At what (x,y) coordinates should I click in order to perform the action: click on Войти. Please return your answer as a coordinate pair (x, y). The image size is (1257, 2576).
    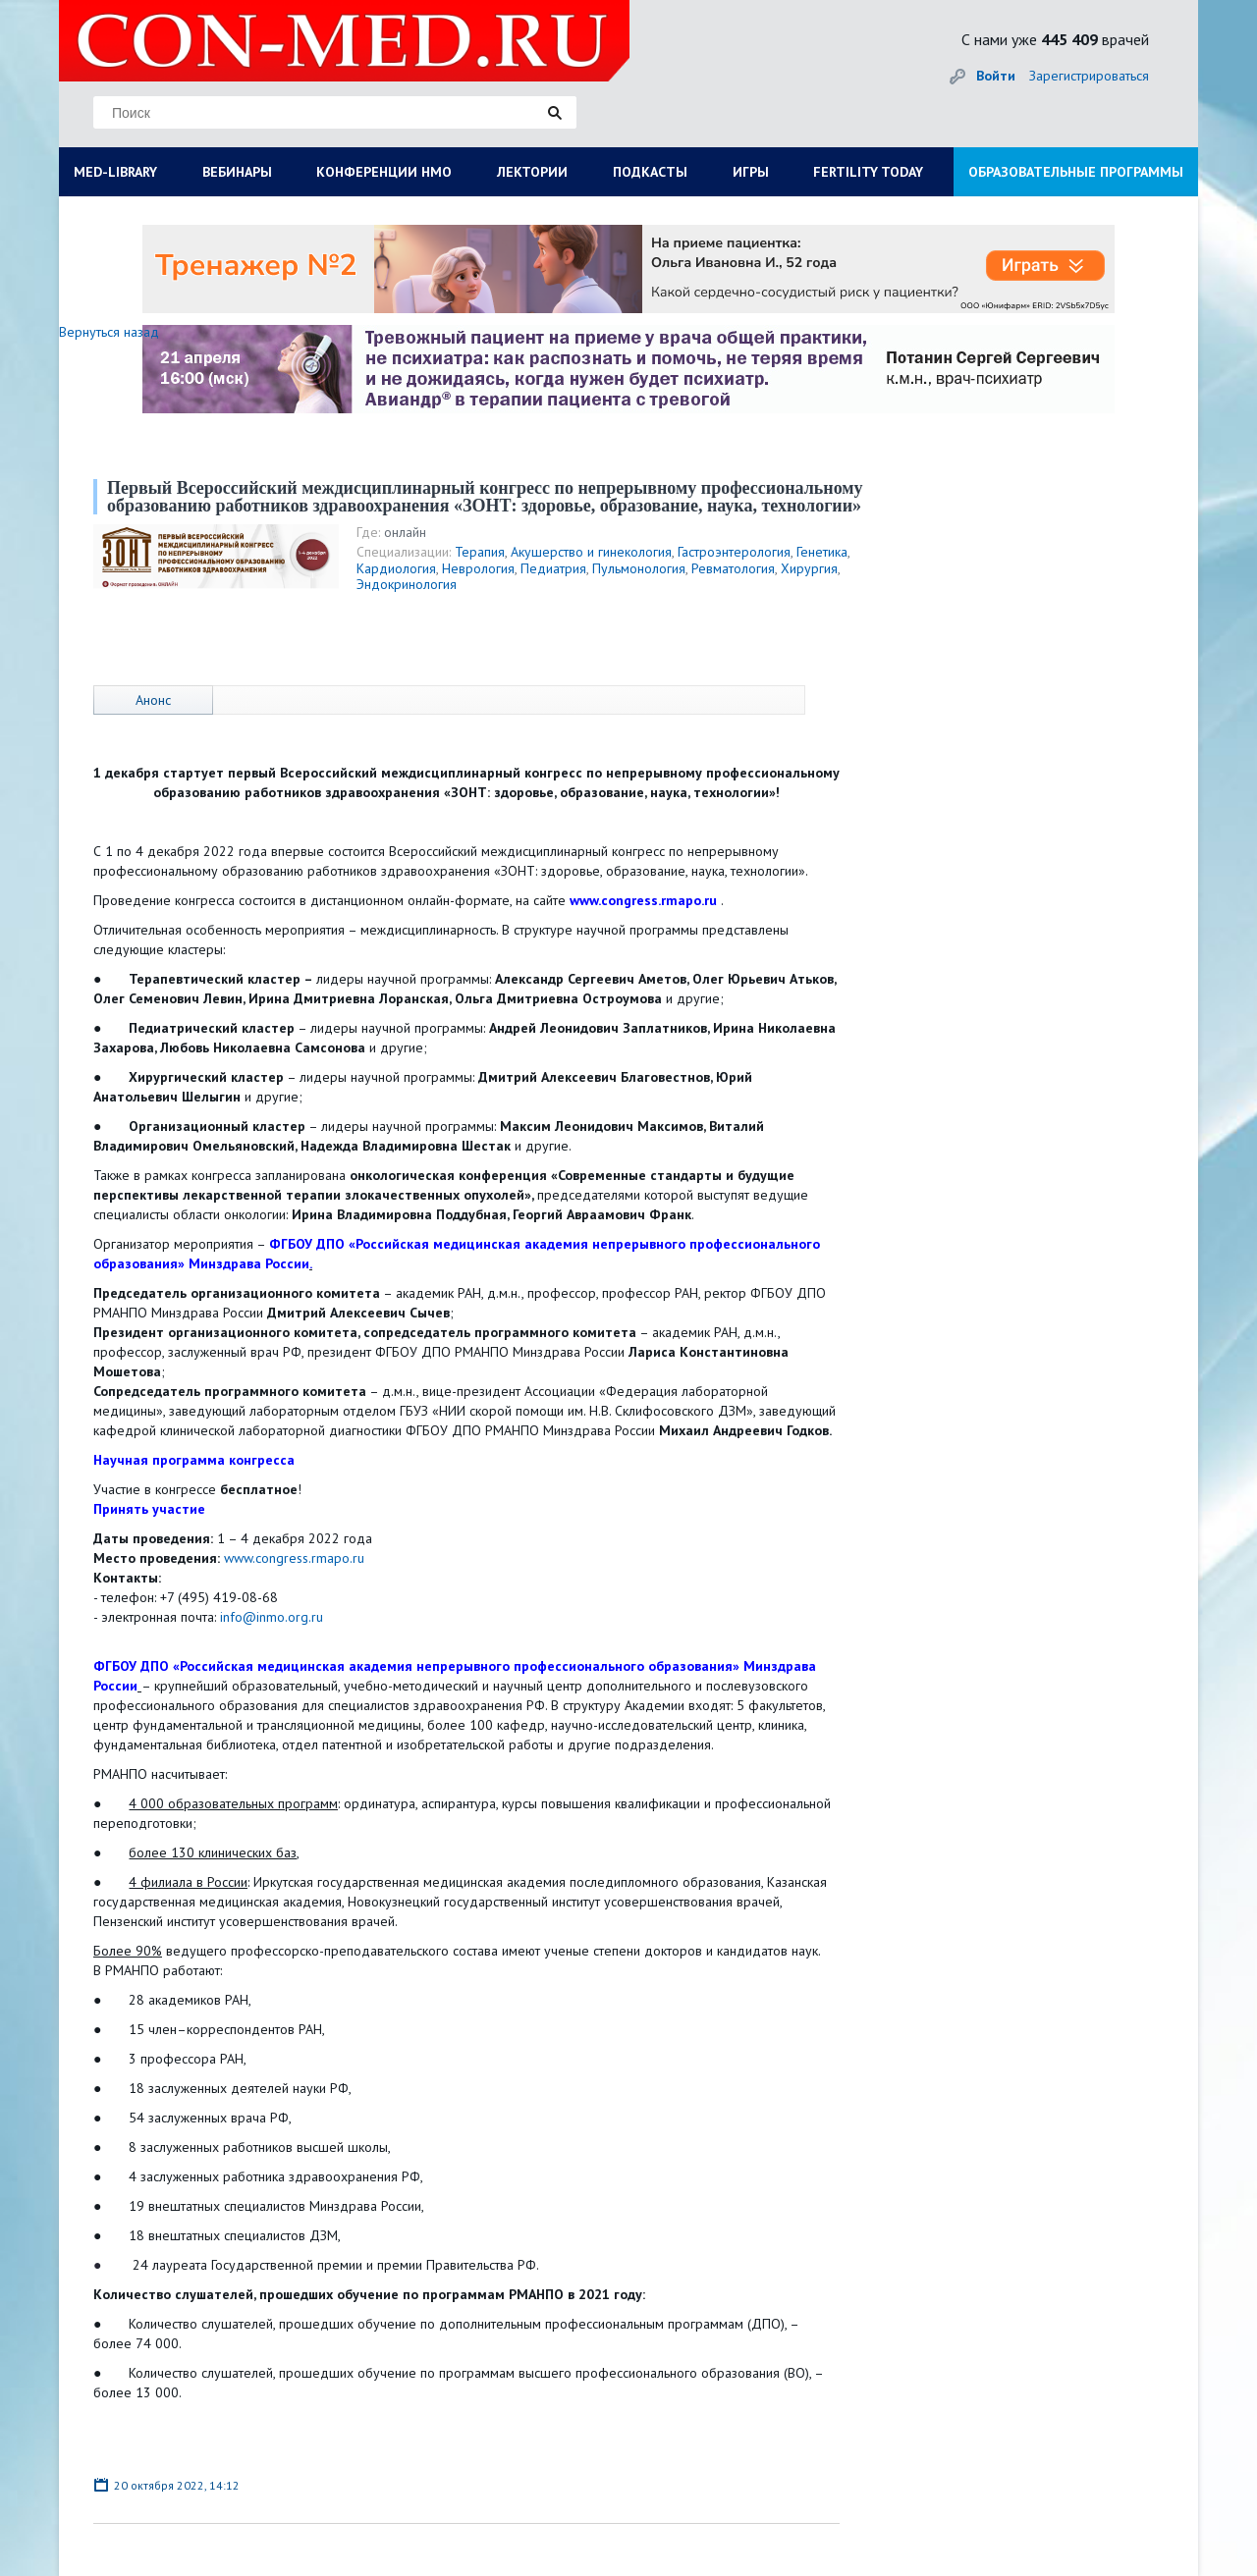
    Looking at the image, I should click on (995, 75).